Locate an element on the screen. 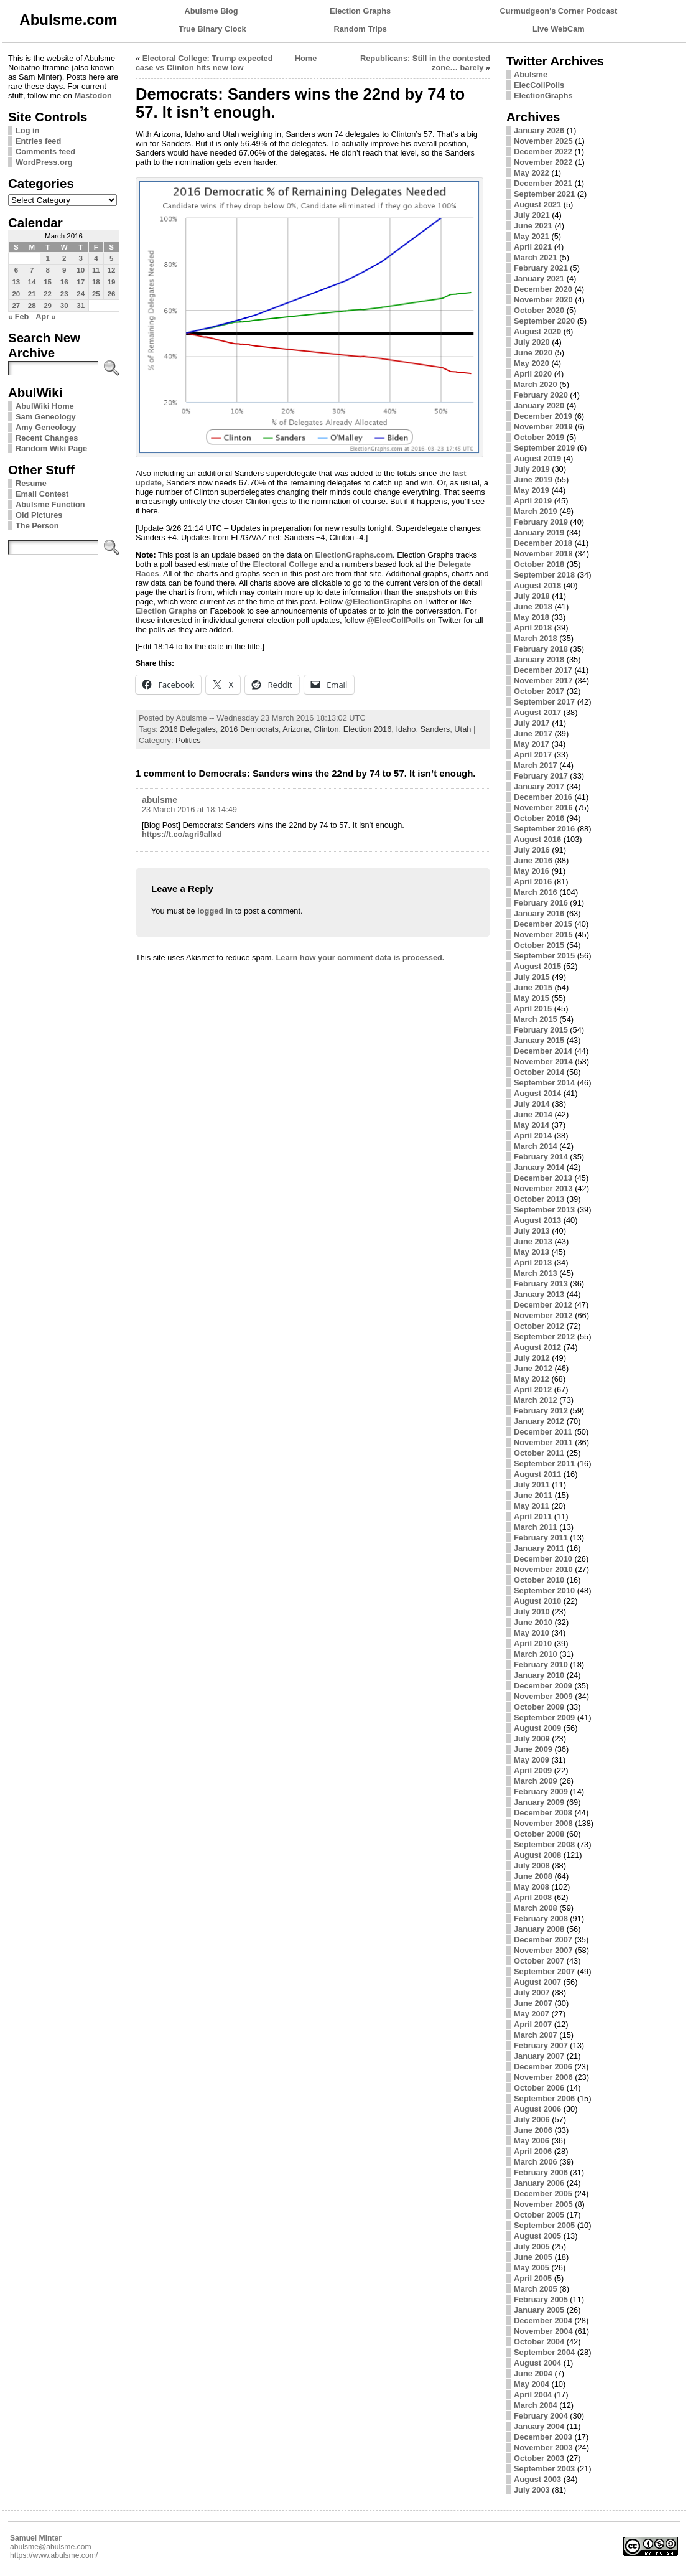  August 2004 is located at coordinates (537, 2363).